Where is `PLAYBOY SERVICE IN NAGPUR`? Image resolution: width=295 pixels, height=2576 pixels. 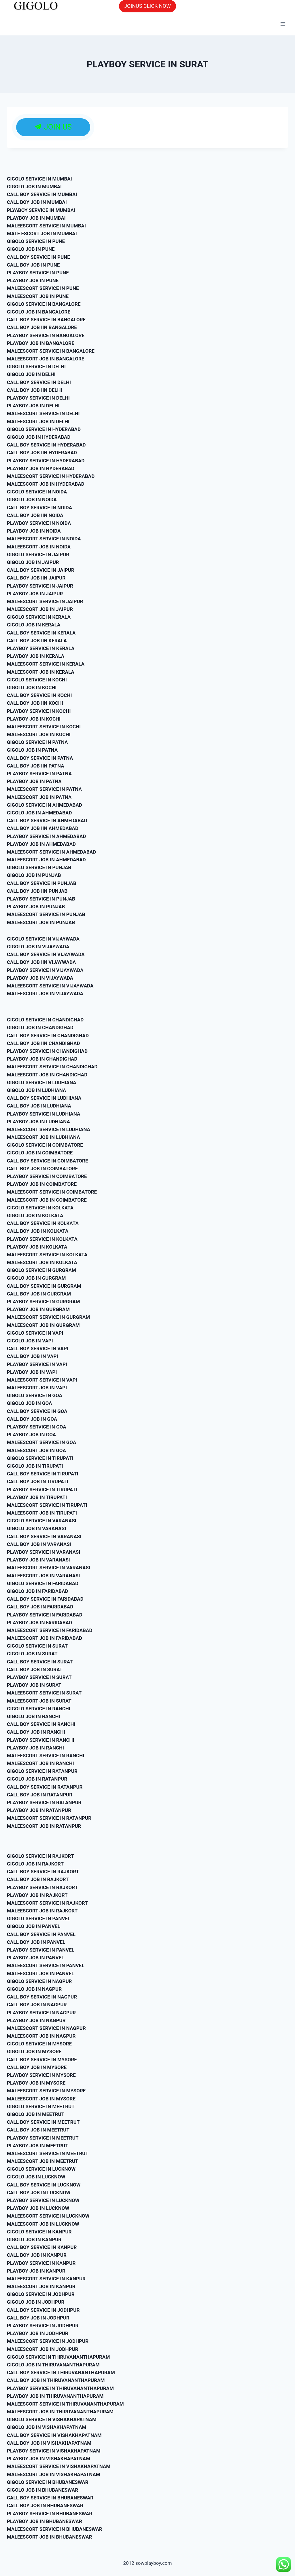
PLAYBOY SERVICE IN NAGPUR is located at coordinates (41, 2012).